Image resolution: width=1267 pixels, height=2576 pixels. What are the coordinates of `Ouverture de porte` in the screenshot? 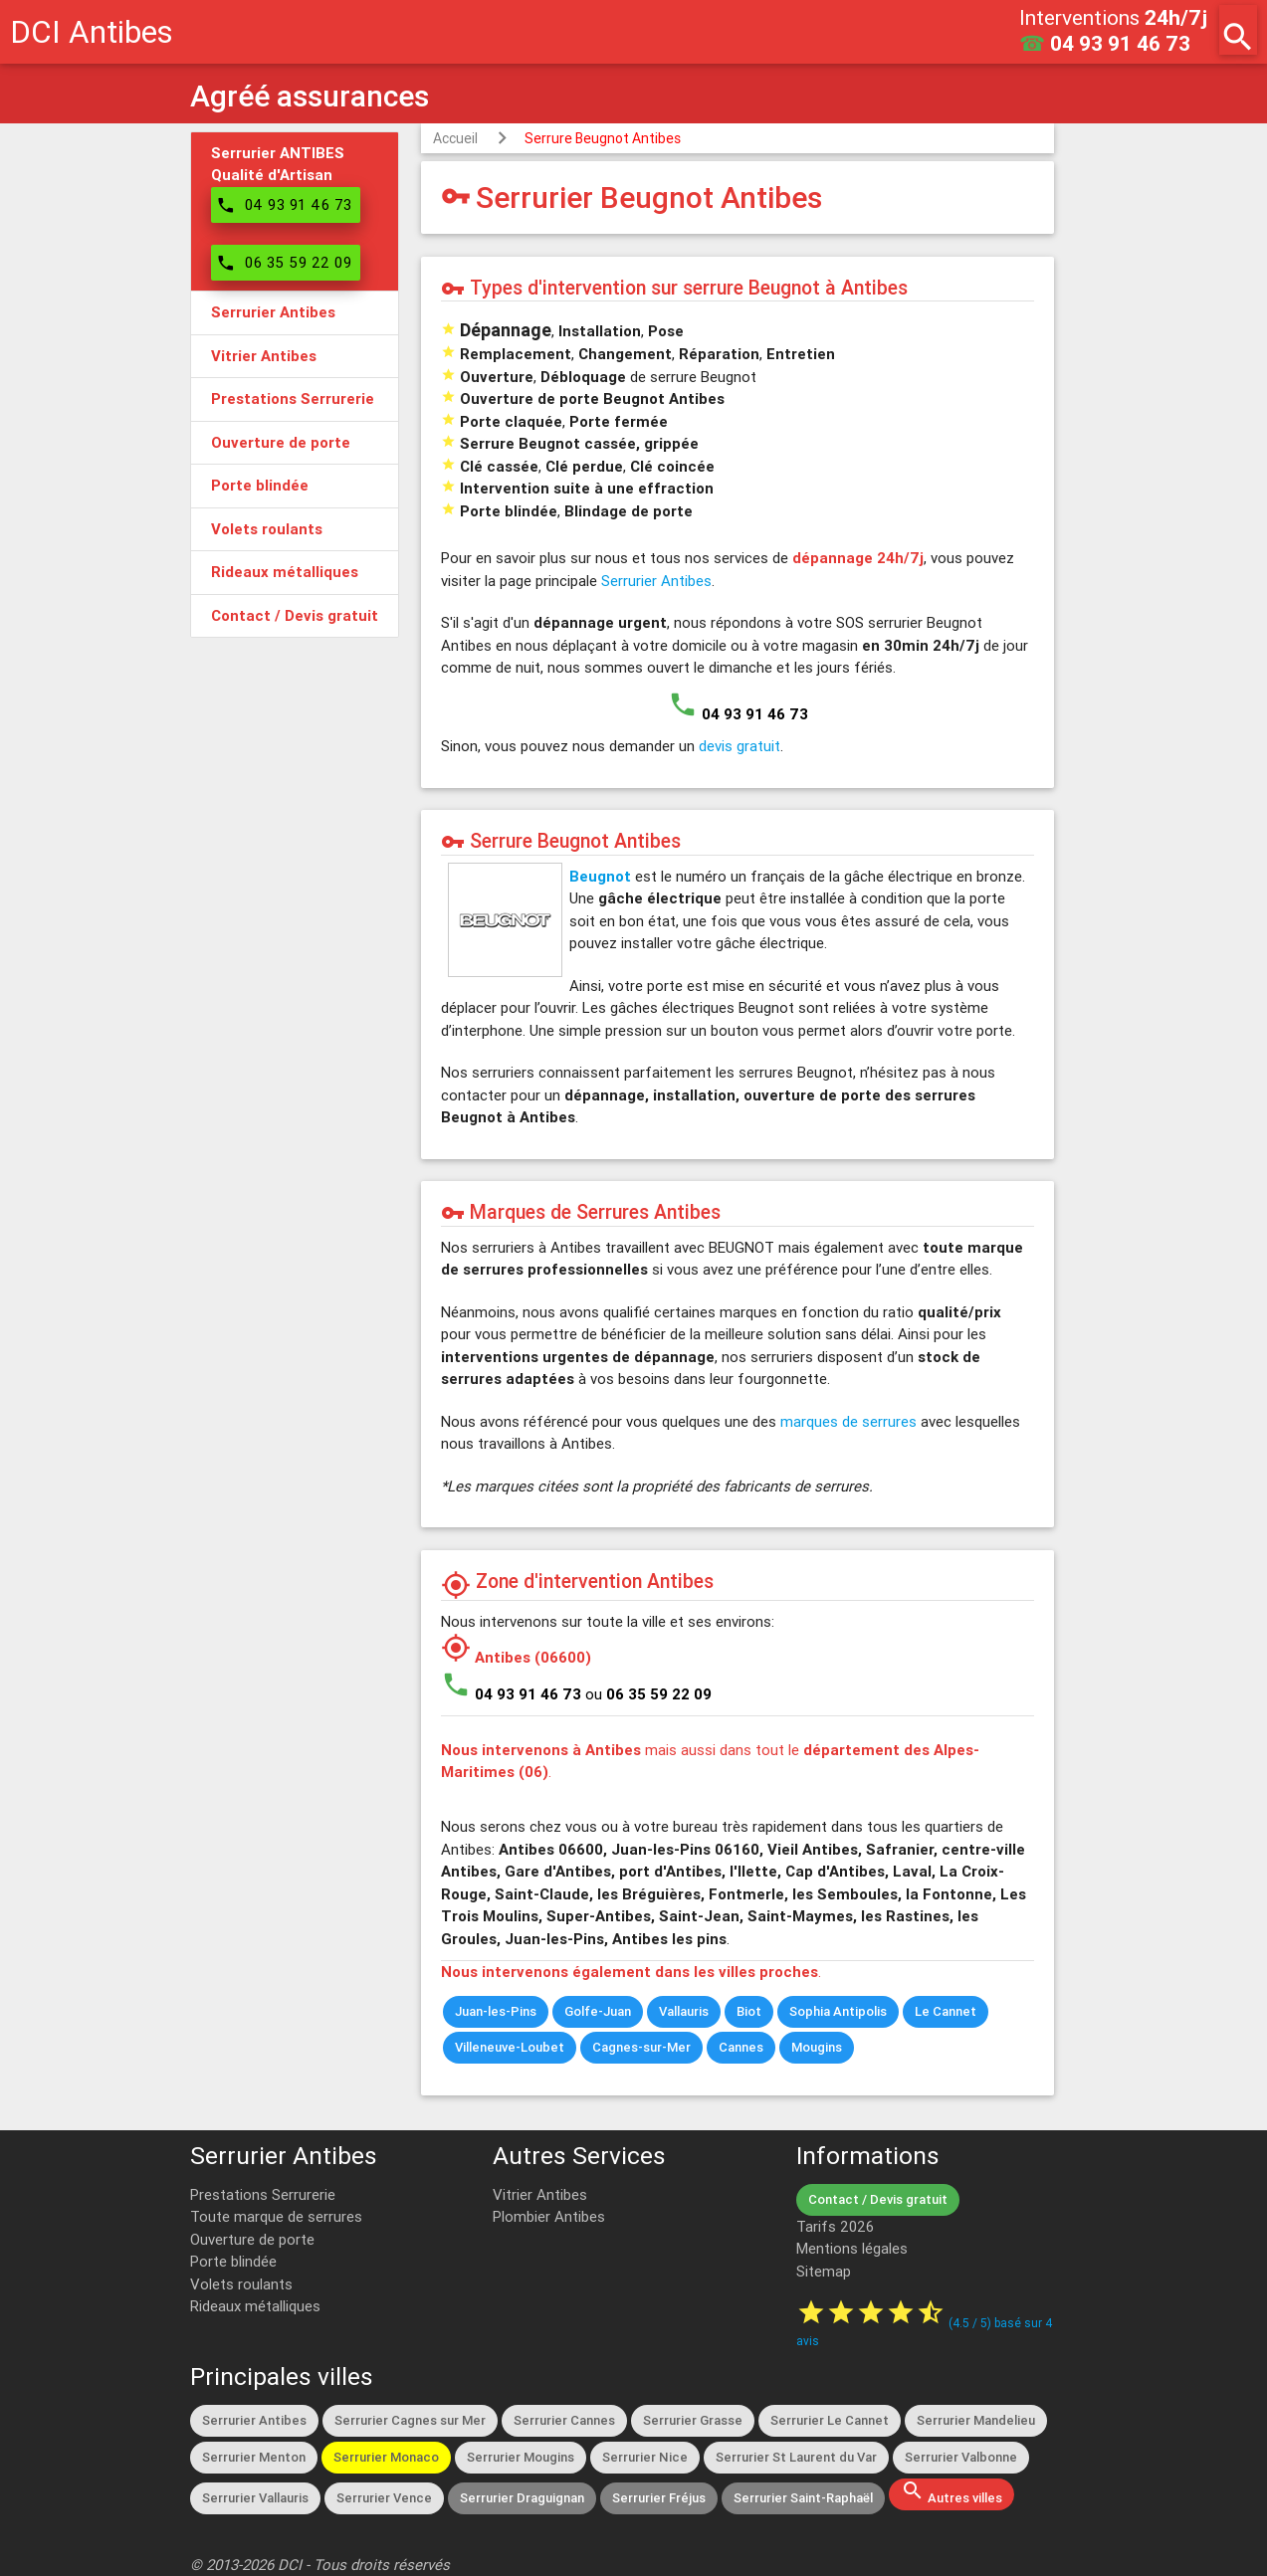 It's located at (252, 2239).